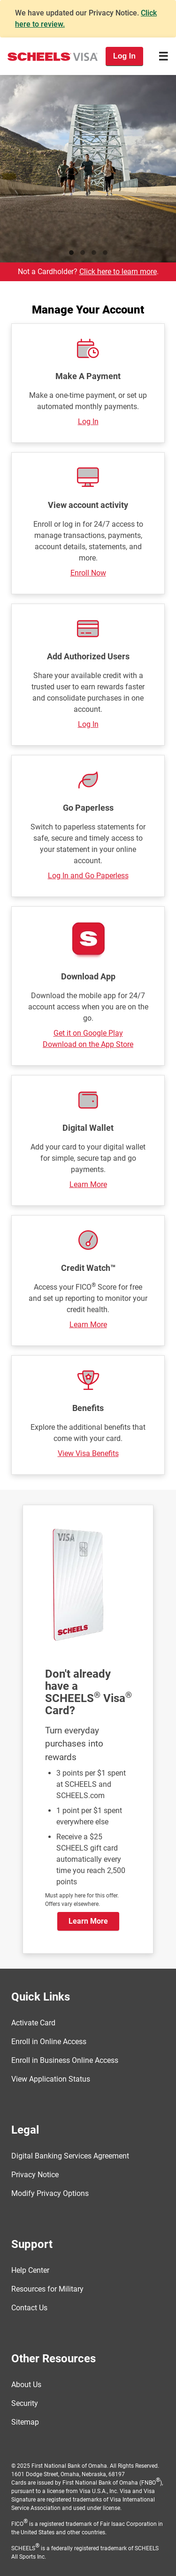 This screenshot has width=176, height=2576. I want to click on Contact Us, so click(29, 2307).